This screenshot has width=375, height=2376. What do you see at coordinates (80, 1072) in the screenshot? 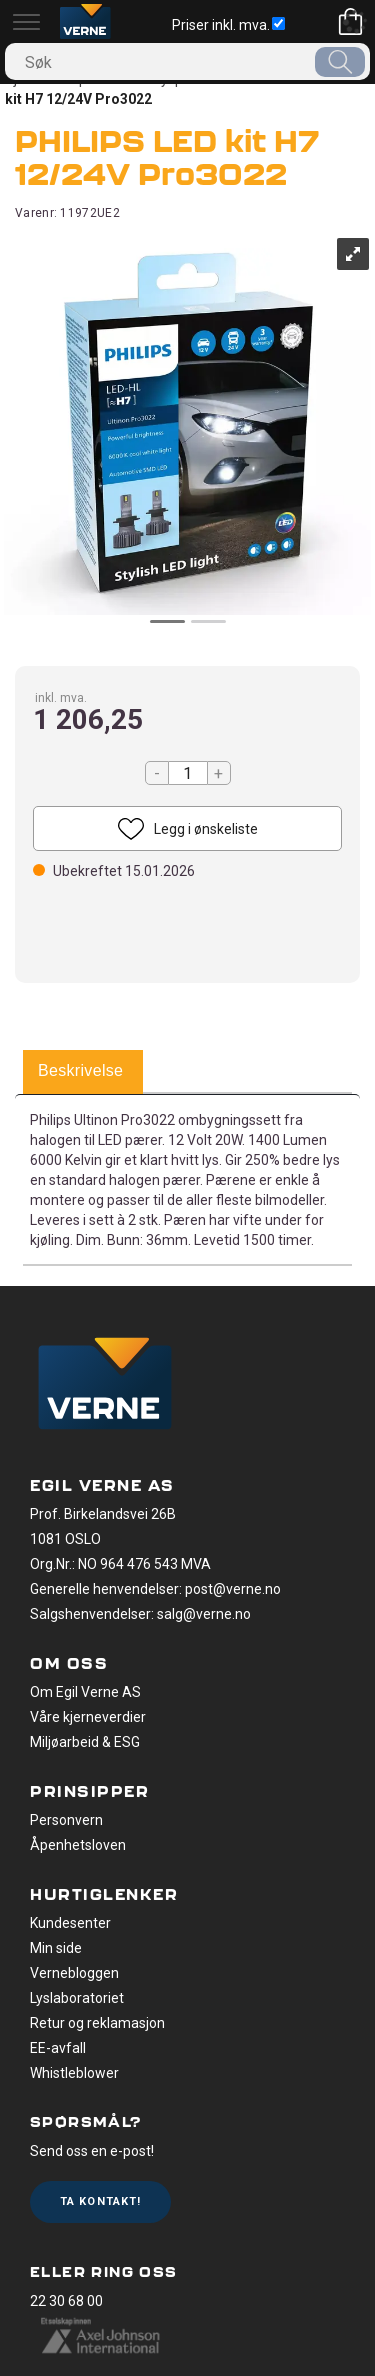
I see `[tab]` at bounding box center [80, 1072].